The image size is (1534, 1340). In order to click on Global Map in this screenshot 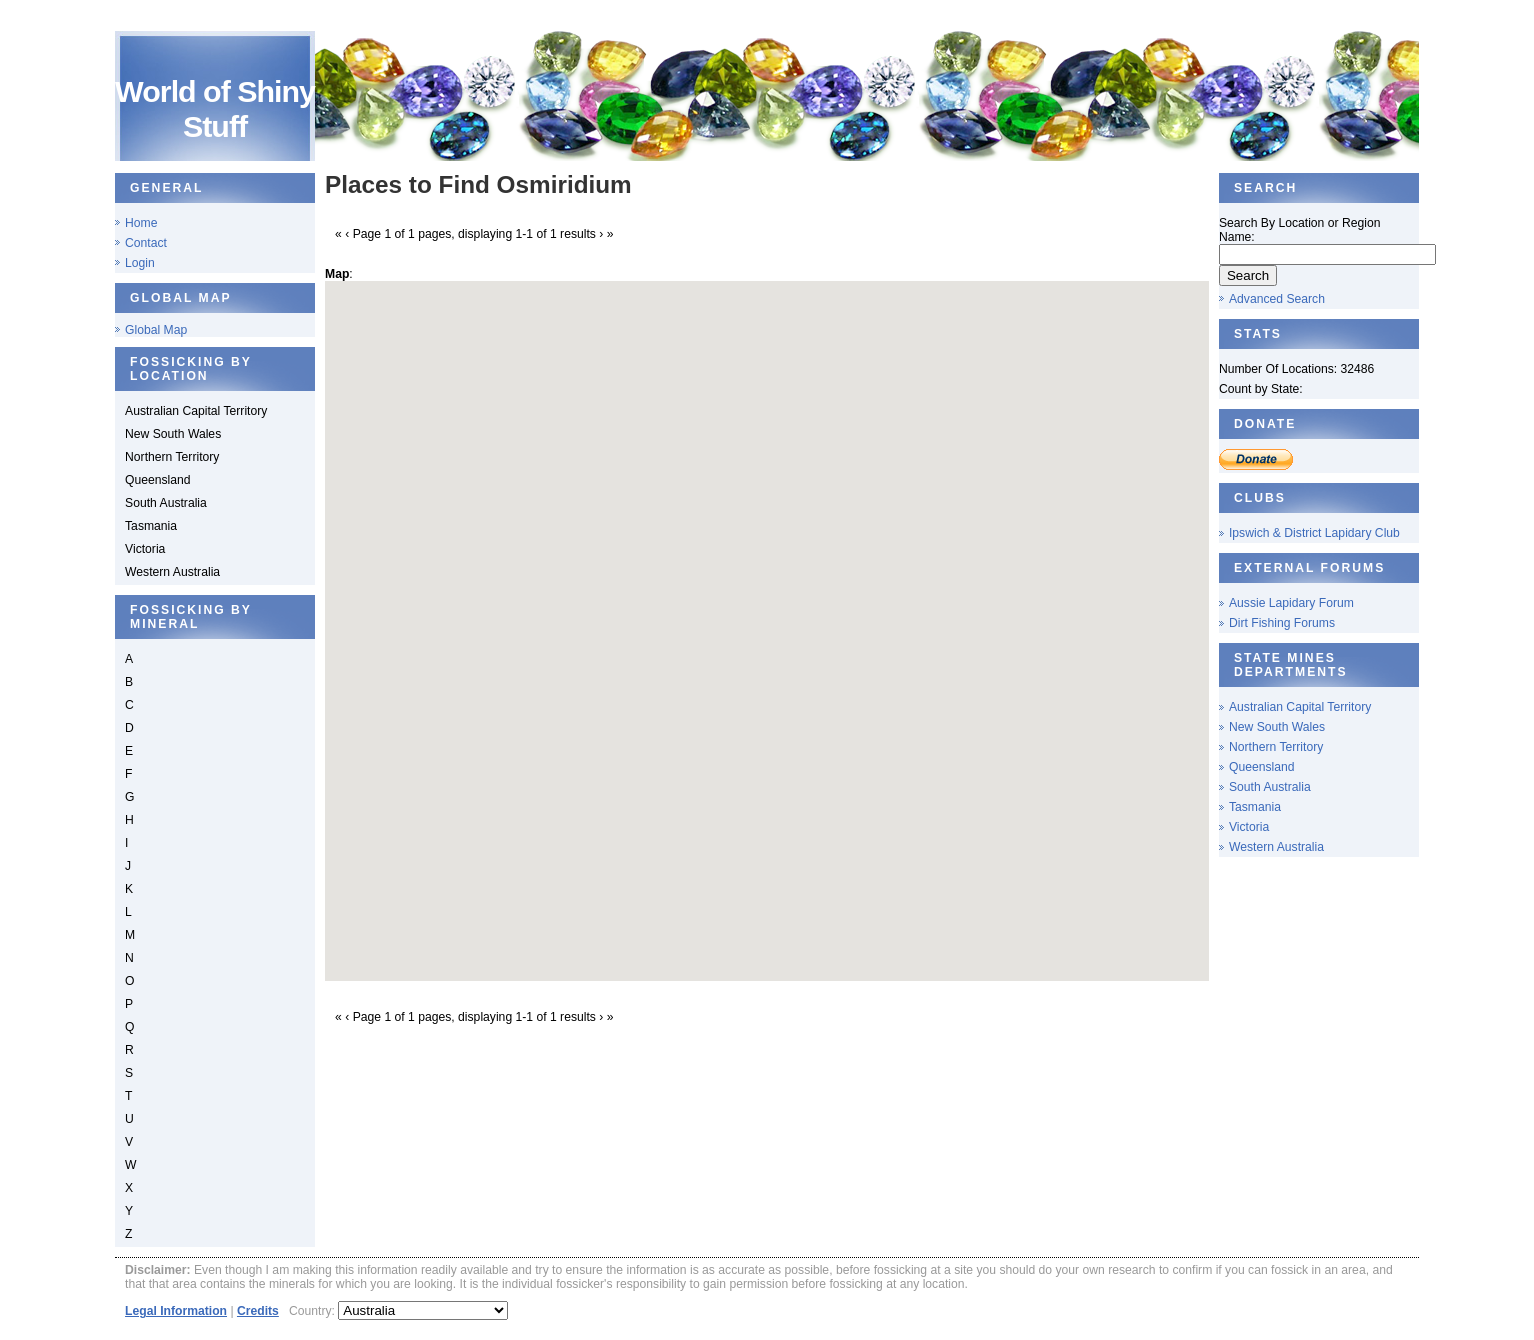, I will do `click(156, 330)`.